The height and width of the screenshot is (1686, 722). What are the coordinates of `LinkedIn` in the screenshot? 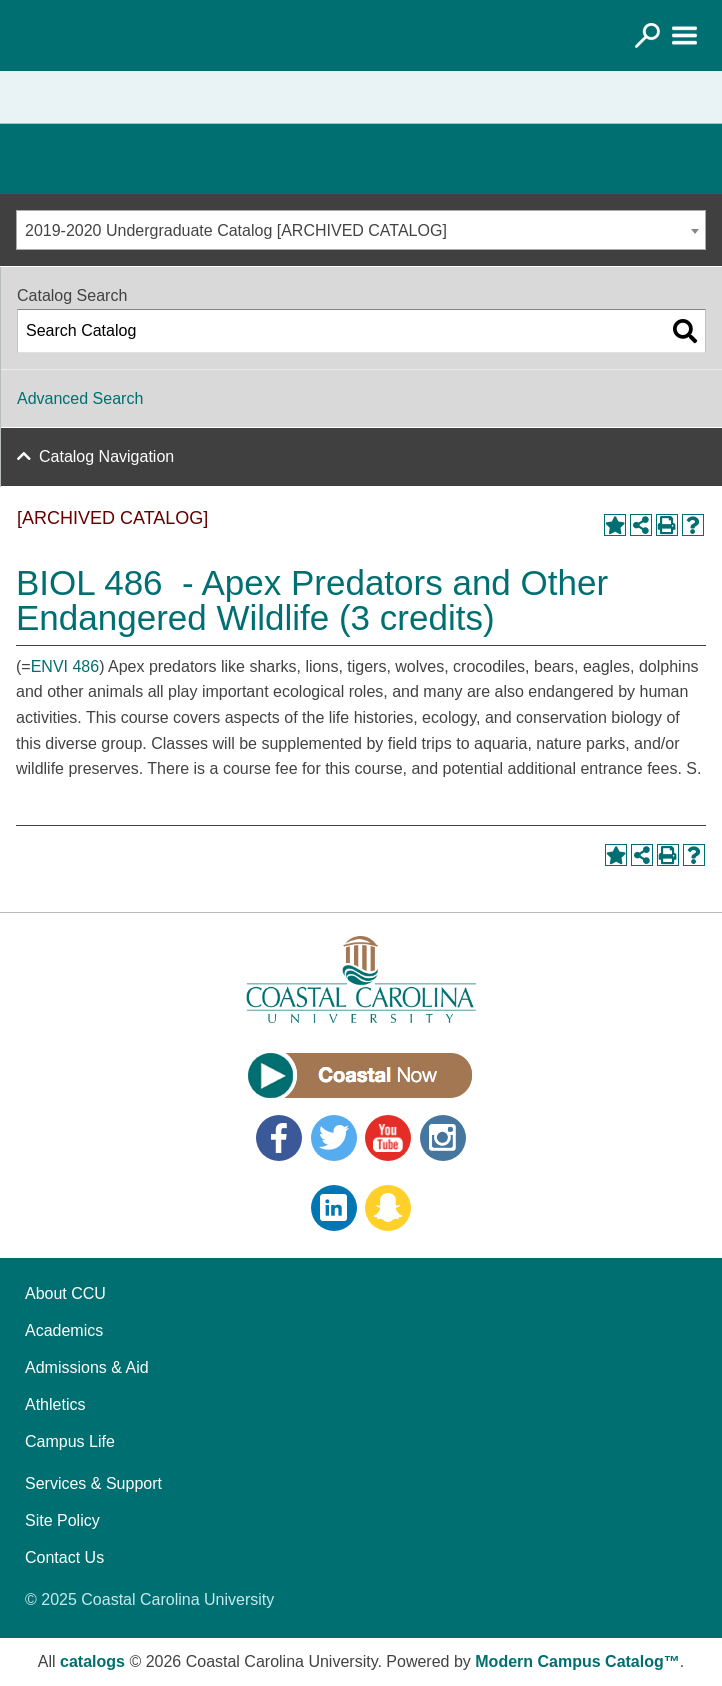 It's located at (334, 1208).